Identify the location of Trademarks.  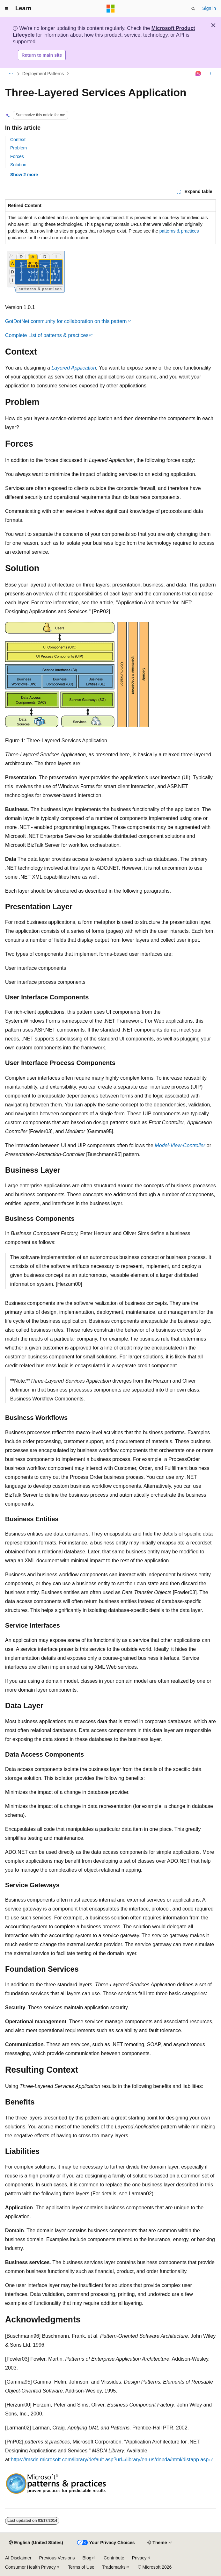
(114, 2567).